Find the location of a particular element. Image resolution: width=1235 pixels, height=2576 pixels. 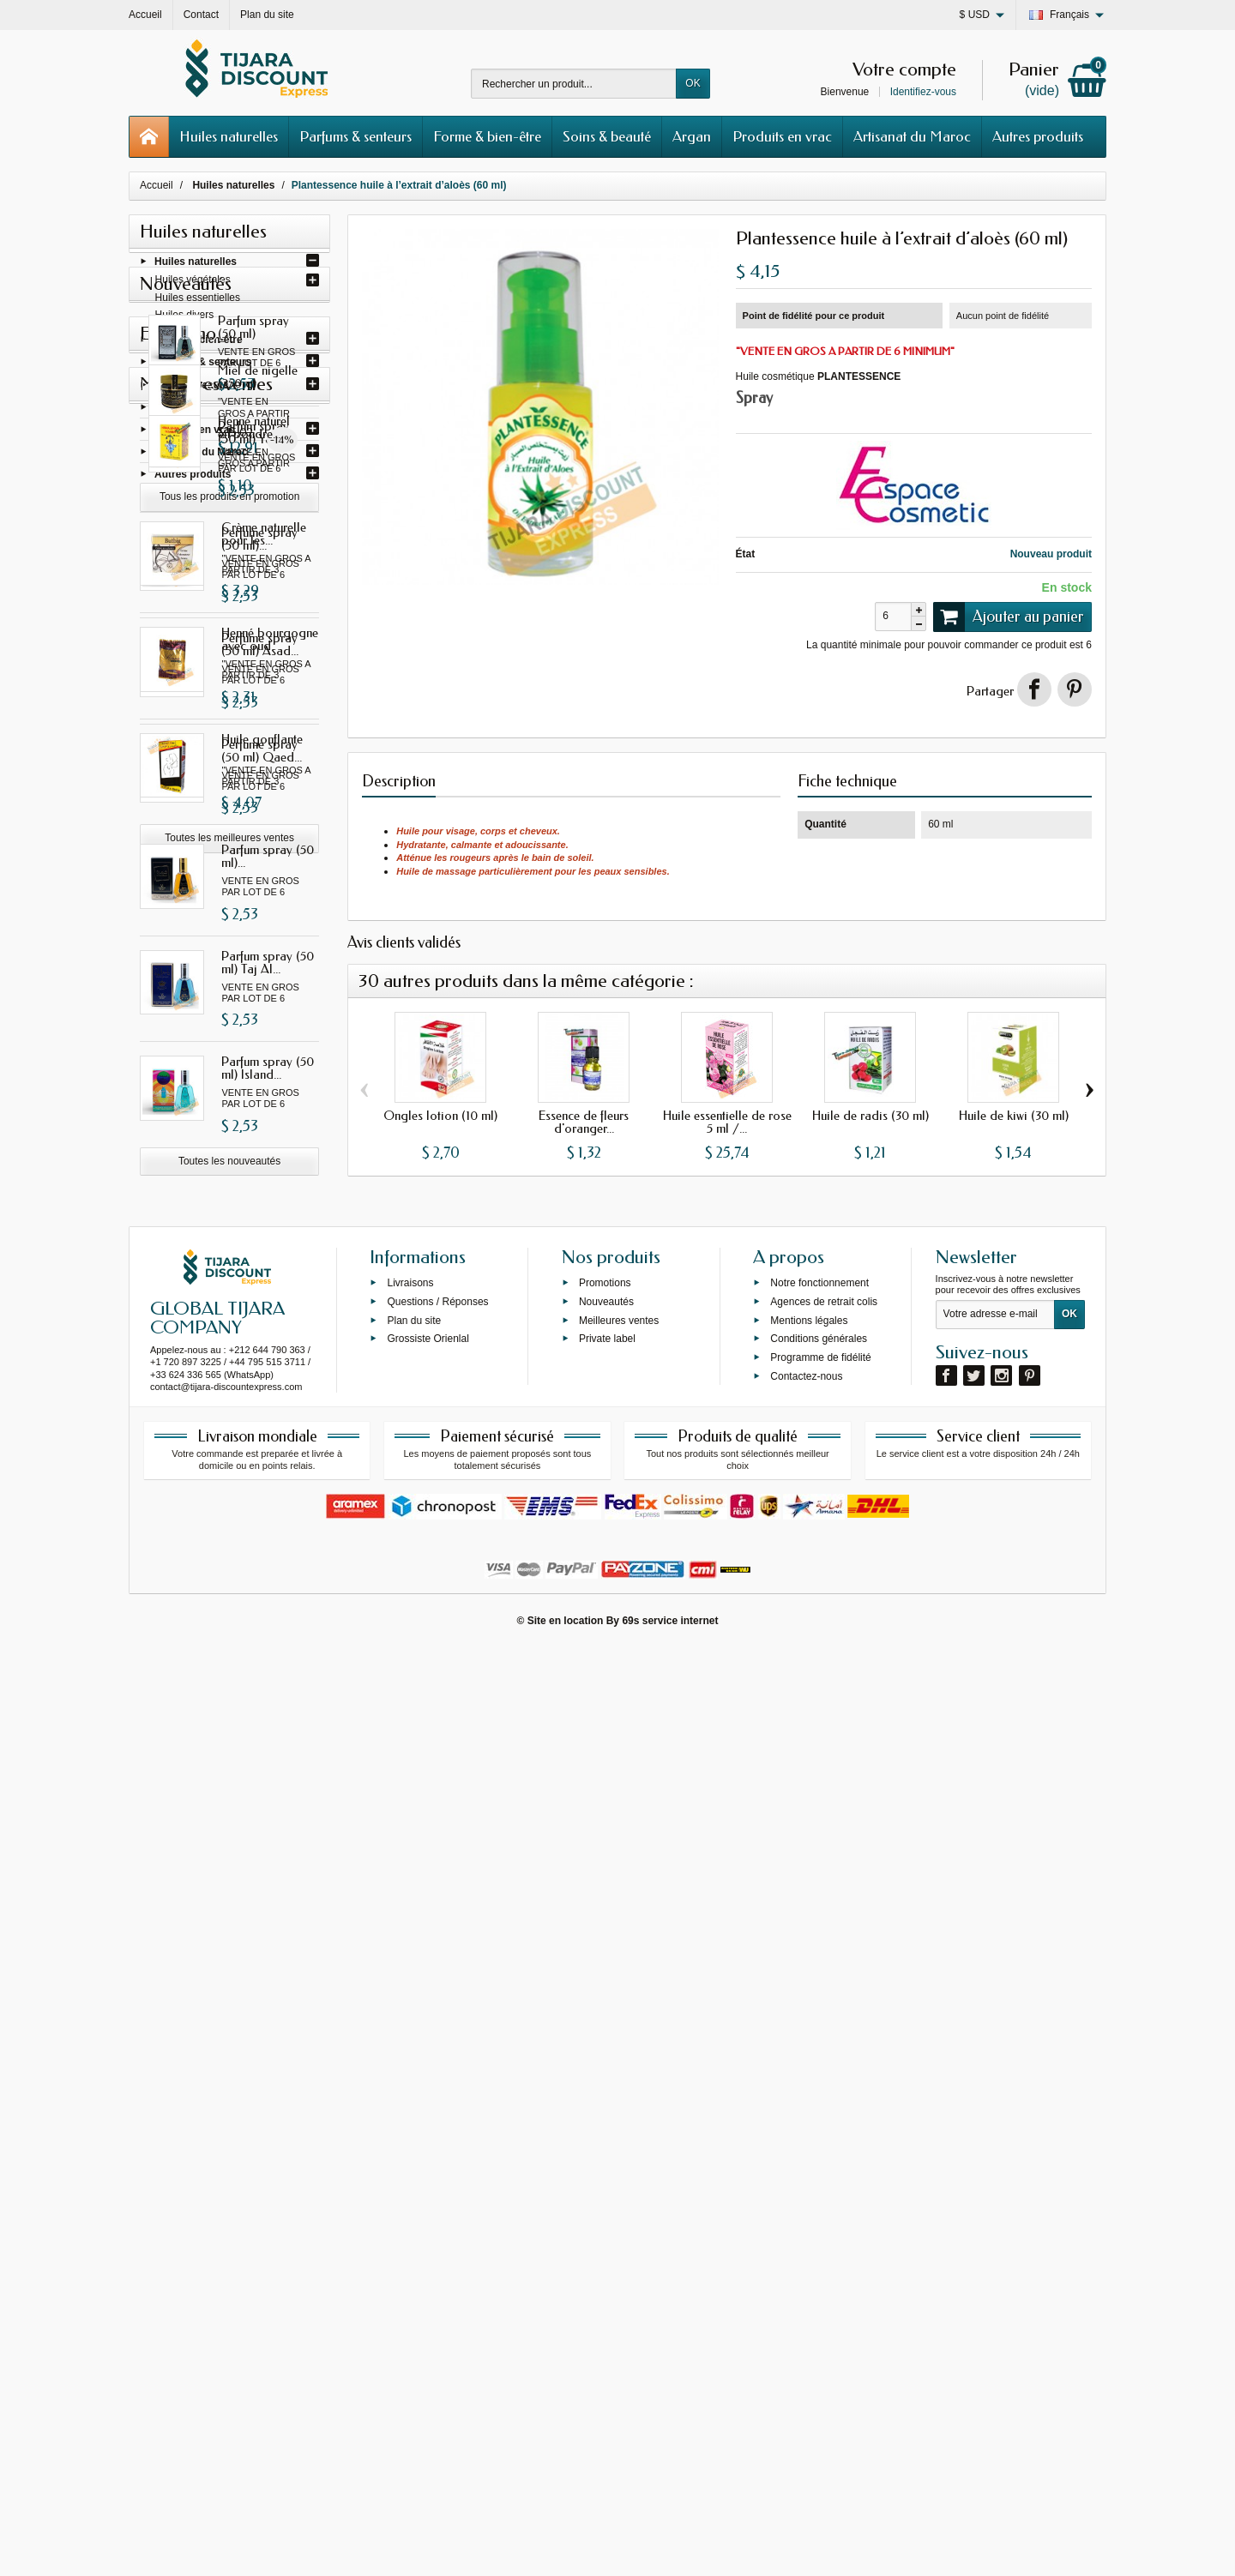

Huile gonflante is located at coordinates (262, 2017).